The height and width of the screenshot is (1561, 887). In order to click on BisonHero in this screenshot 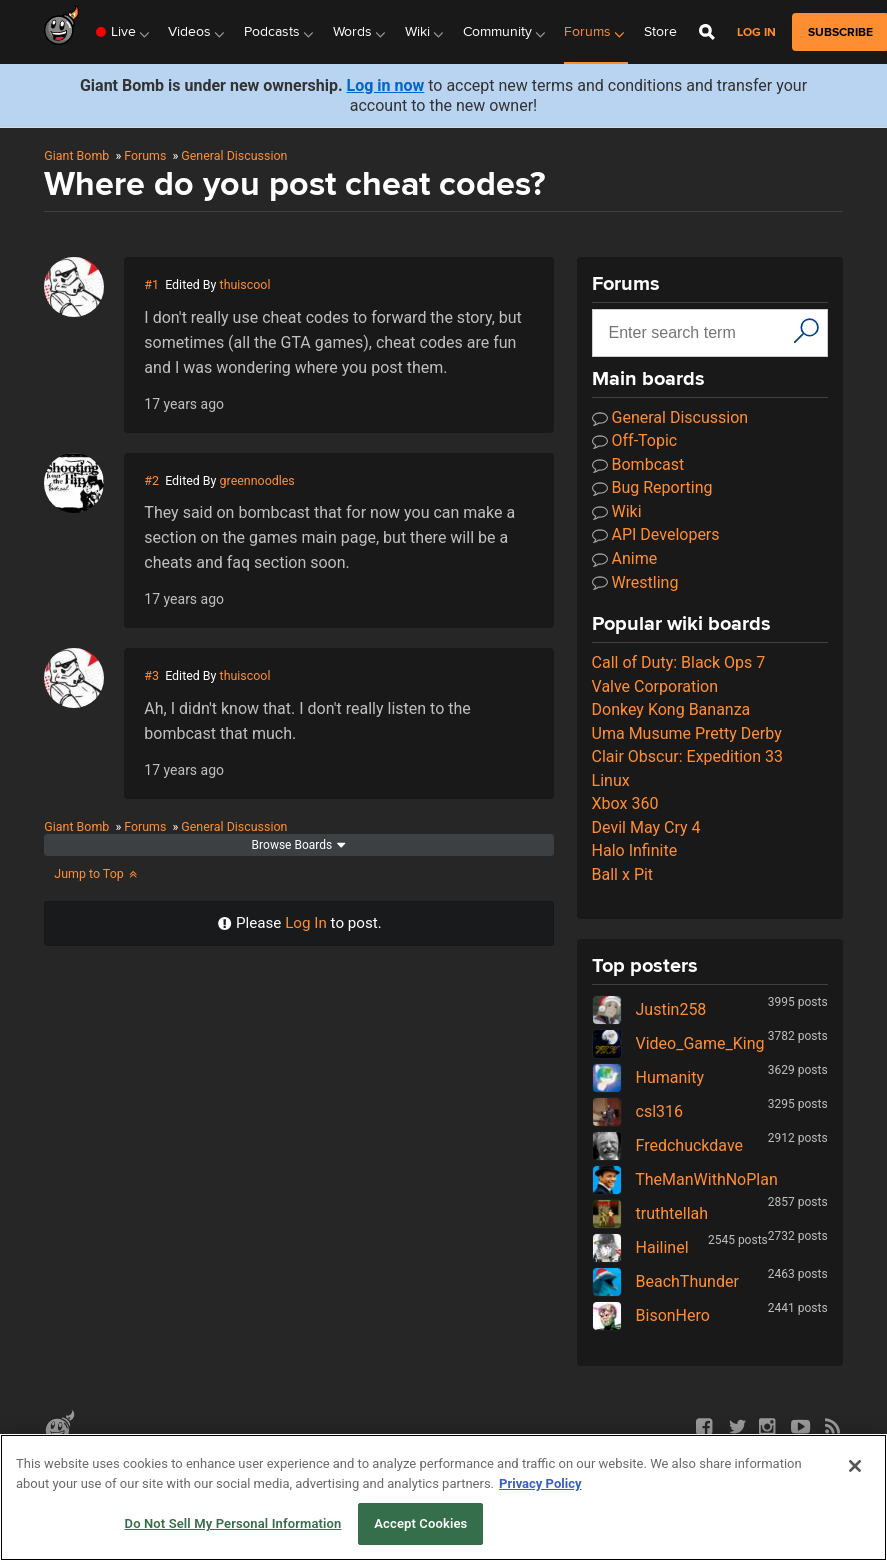, I will do `click(651, 1315)`.